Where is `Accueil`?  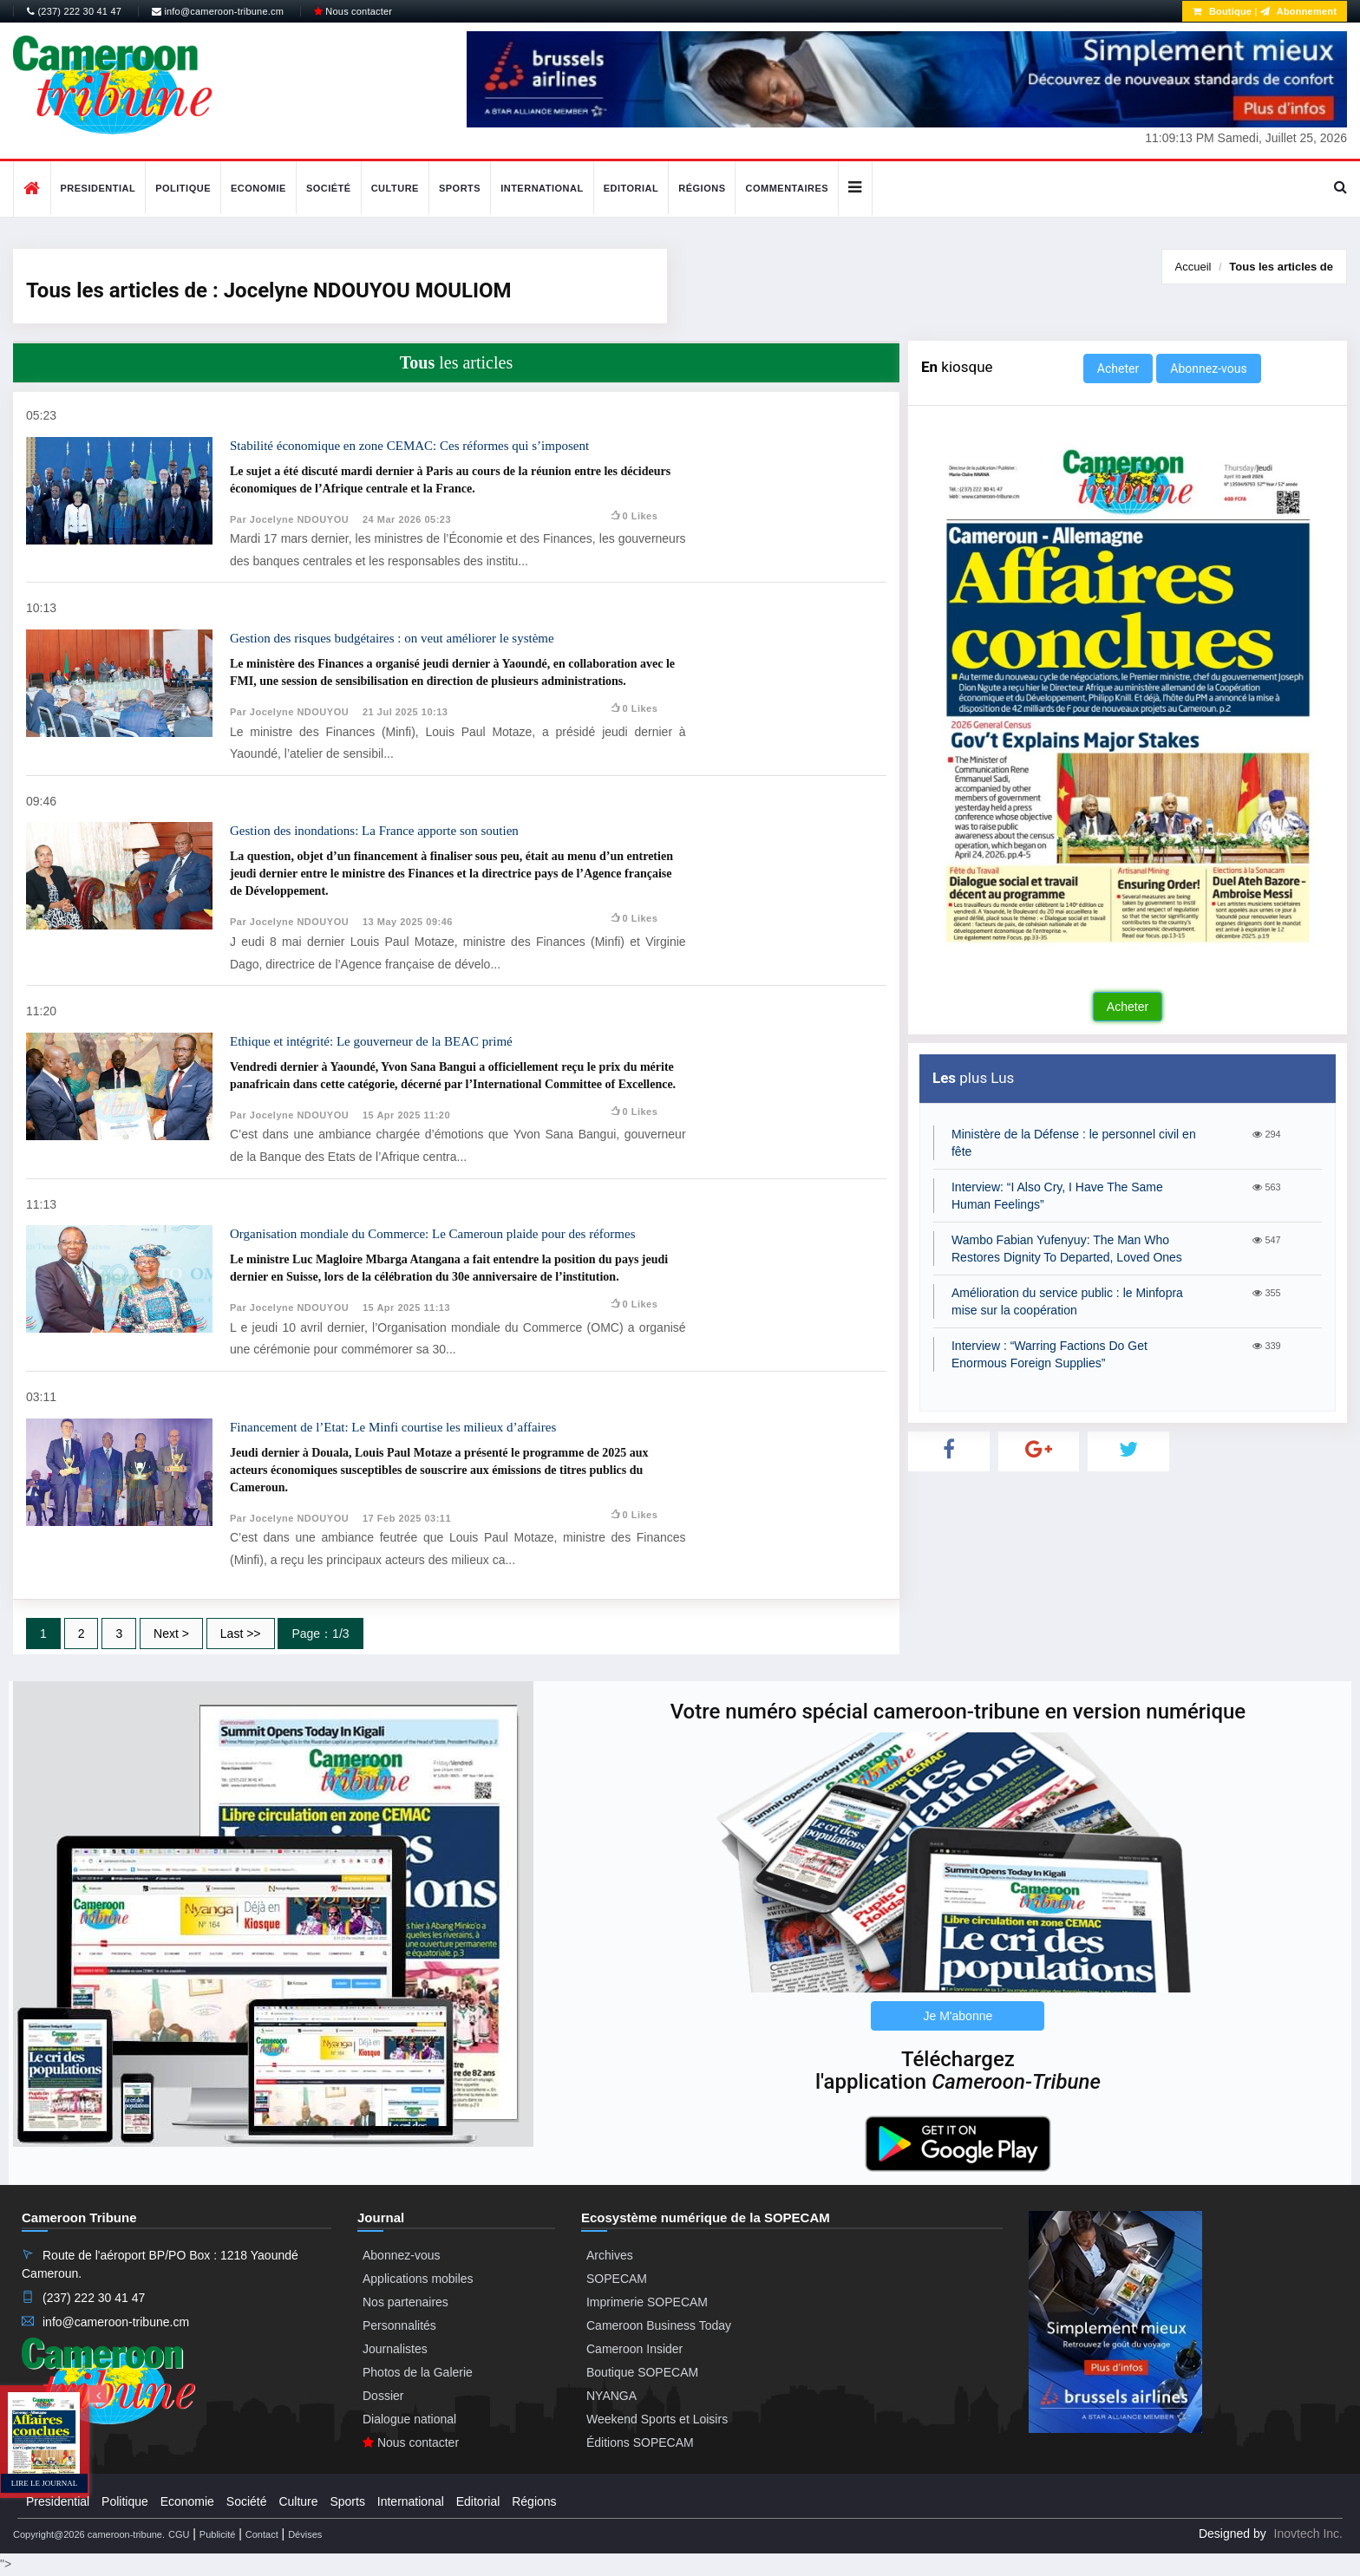
Accueil is located at coordinates (1193, 266).